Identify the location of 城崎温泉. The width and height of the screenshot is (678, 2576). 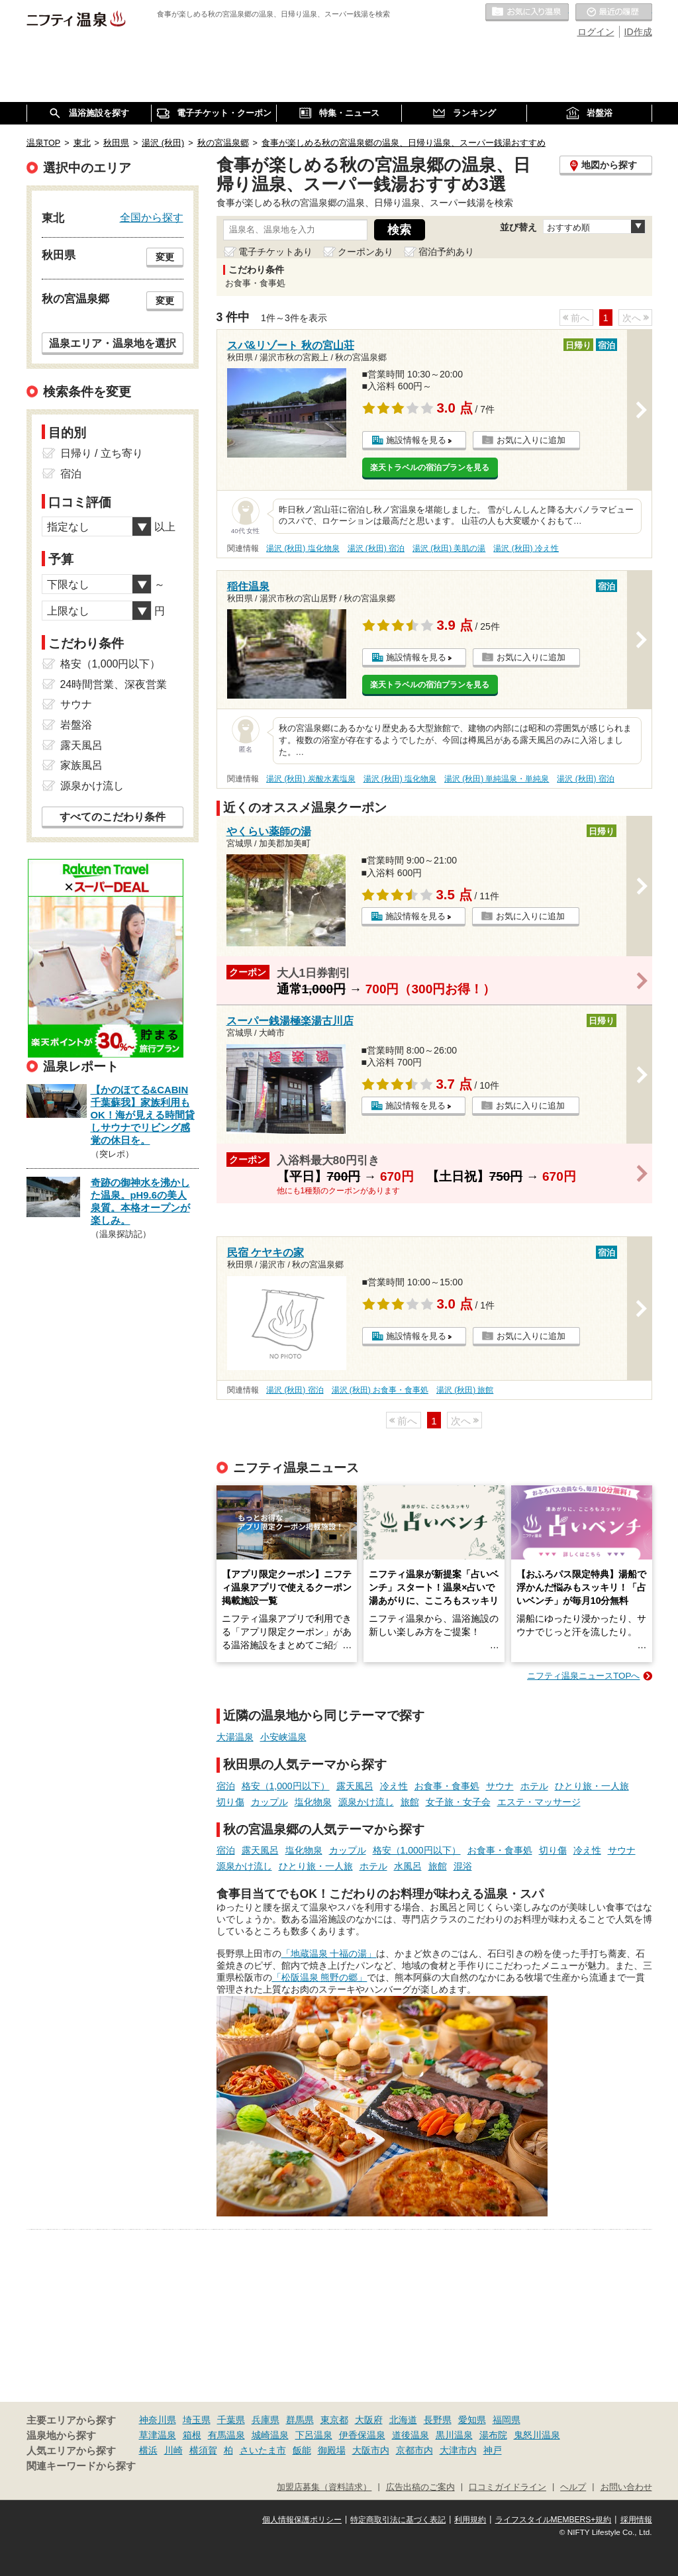
(270, 2435).